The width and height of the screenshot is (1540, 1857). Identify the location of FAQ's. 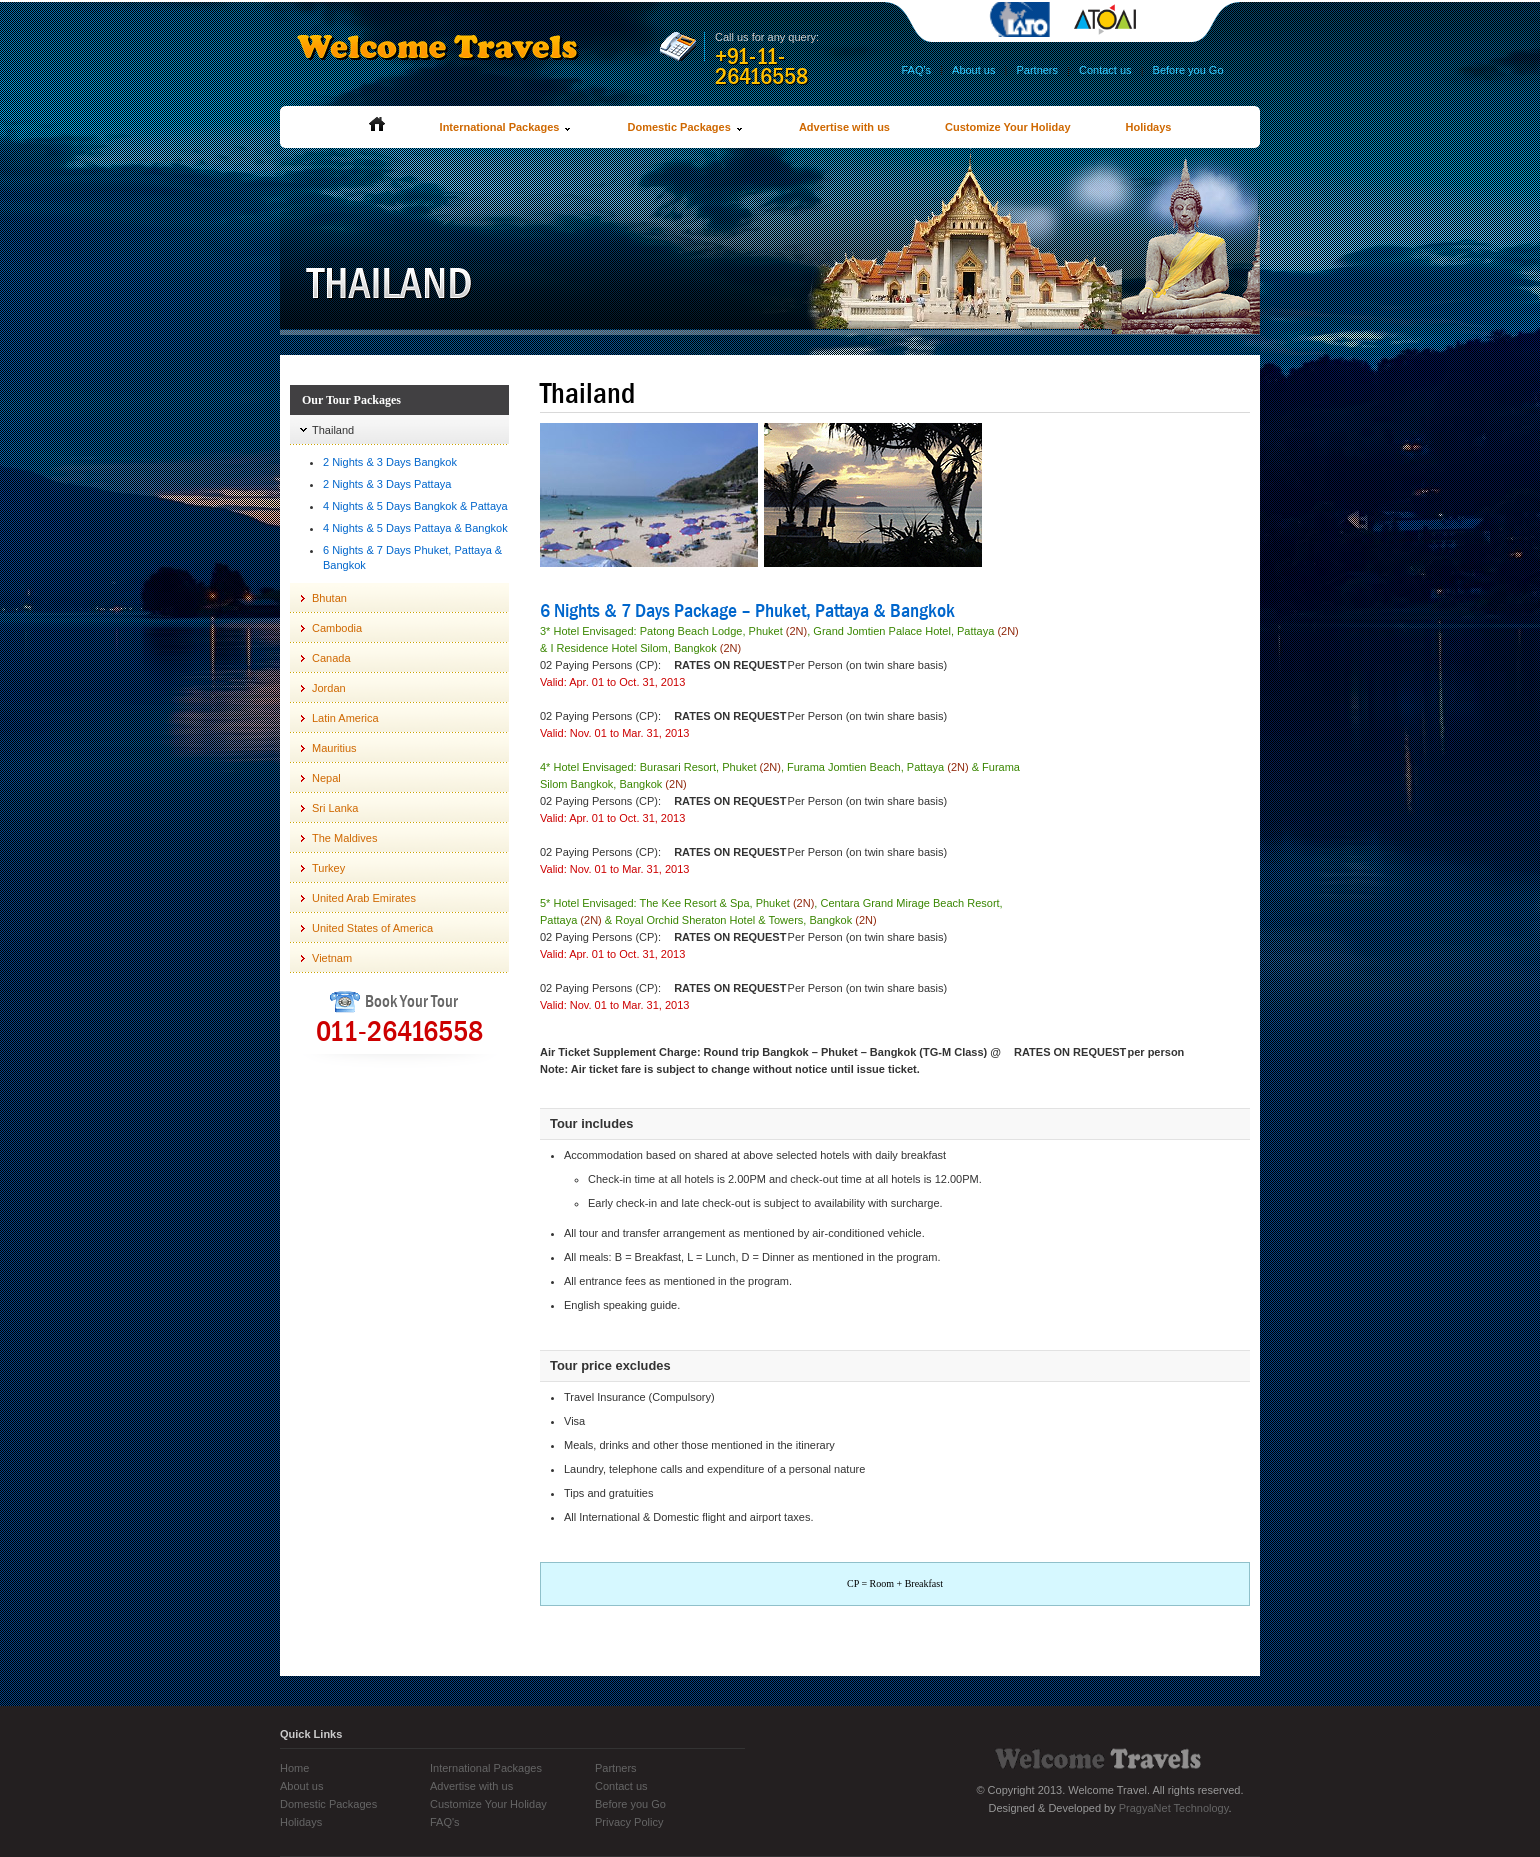
(916, 70).